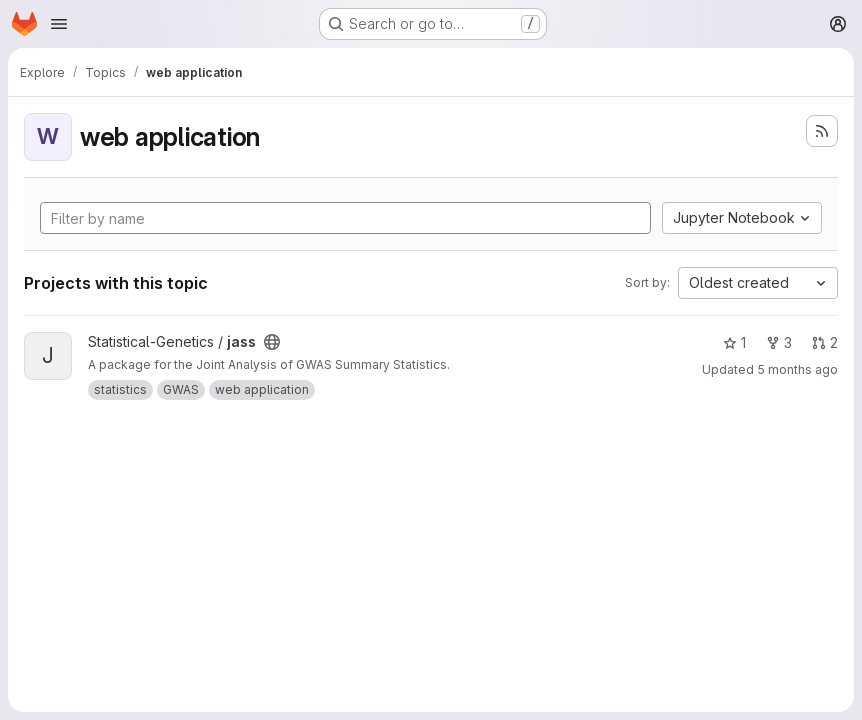 The width and height of the screenshot is (862, 720). What do you see at coordinates (272, 342) in the screenshot?
I see `[Public - The project can be accessed without any authentication.]` at bounding box center [272, 342].